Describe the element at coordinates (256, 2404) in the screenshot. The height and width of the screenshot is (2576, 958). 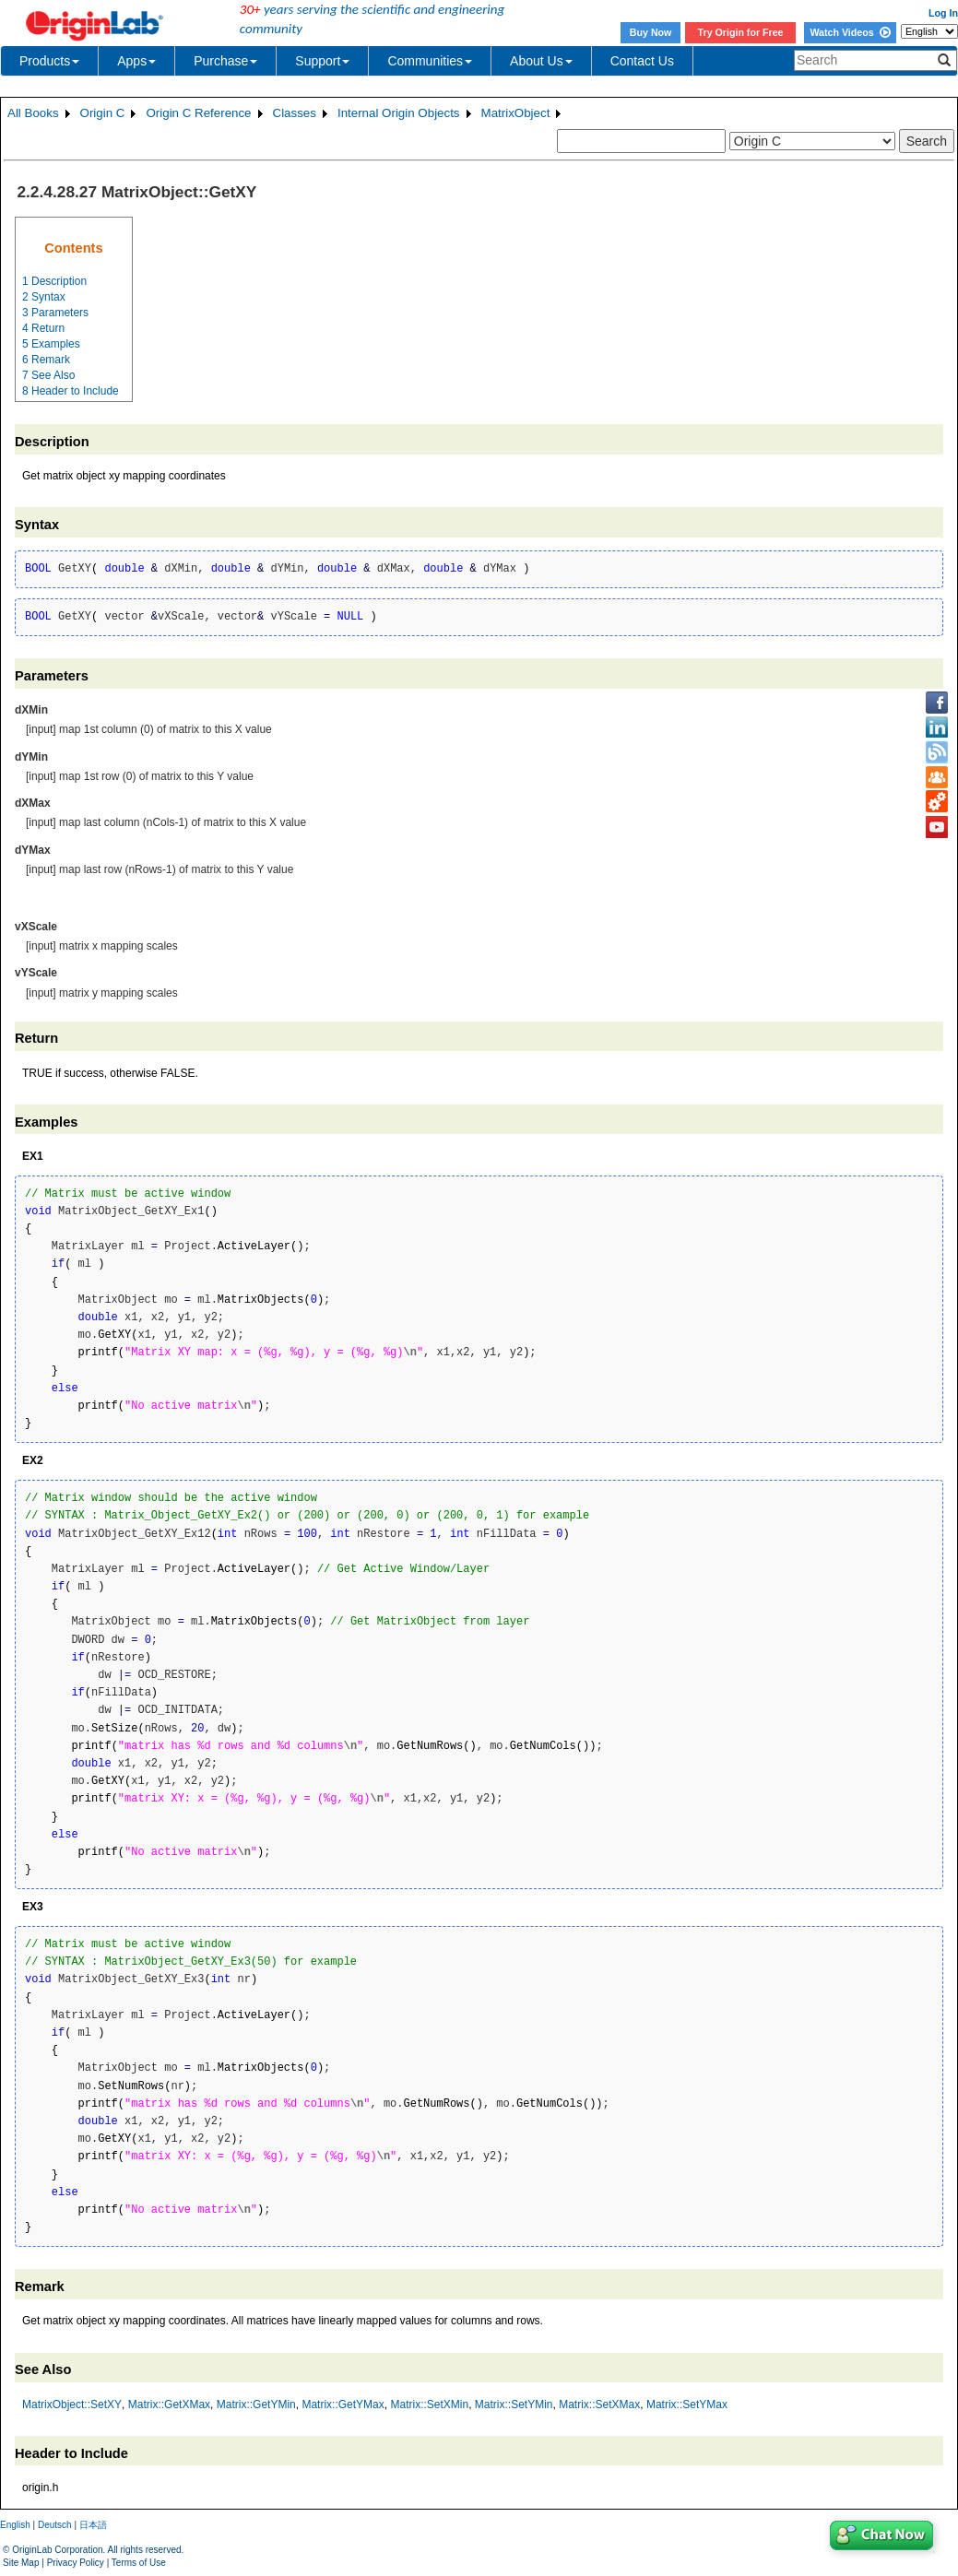
I see `Matrix::GetYMin` at that location.